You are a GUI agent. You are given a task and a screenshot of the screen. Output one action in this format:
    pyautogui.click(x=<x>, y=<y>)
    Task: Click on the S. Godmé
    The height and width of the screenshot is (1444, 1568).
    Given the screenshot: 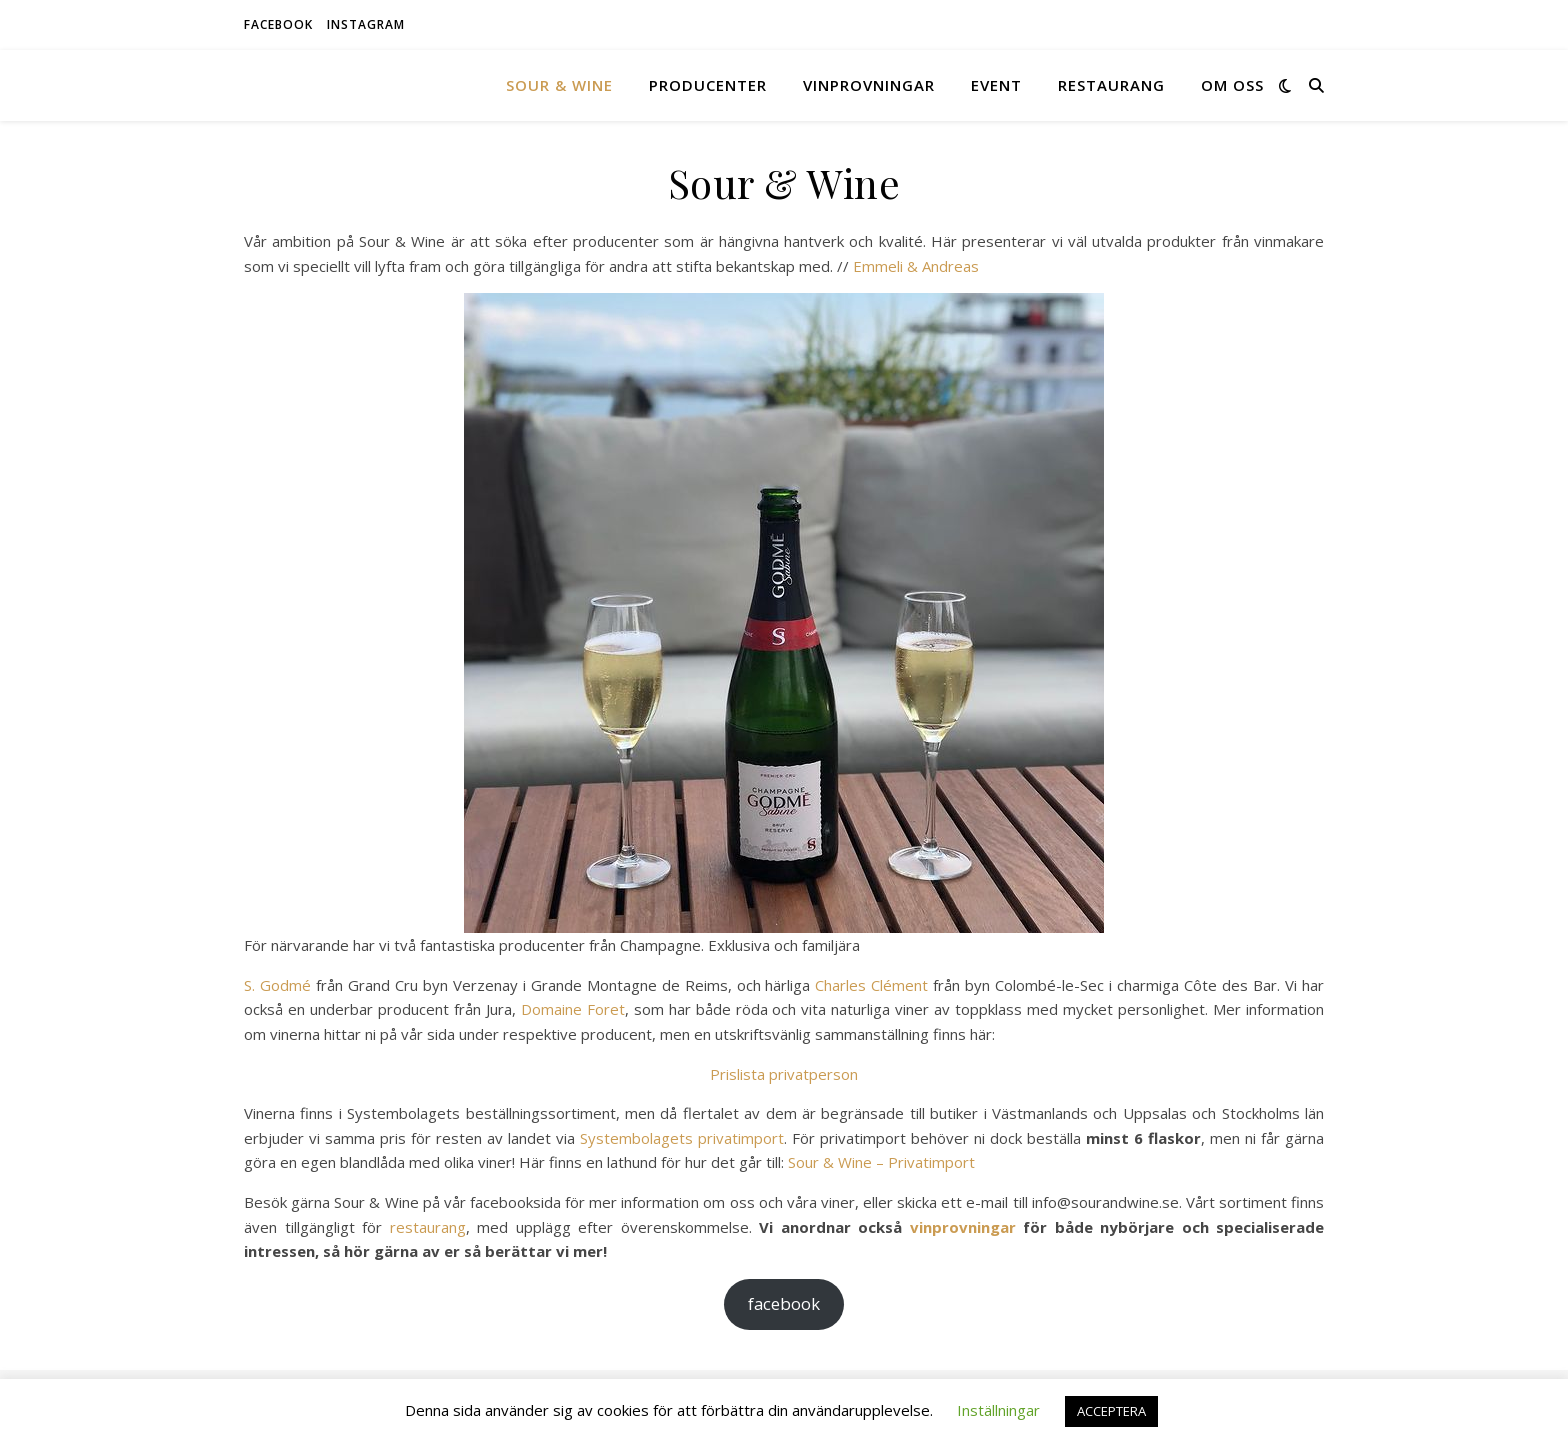 What is the action you would take?
    pyautogui.click(x=277, y=985)
    